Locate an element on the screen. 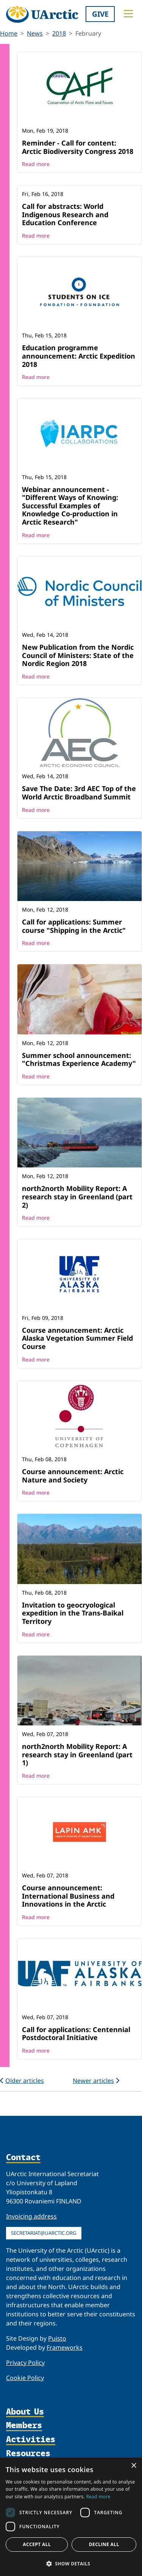 Image resolution: width=142 pixels, height=2576 pixels. Decline all [button] is located at coordinates (104, 2544).